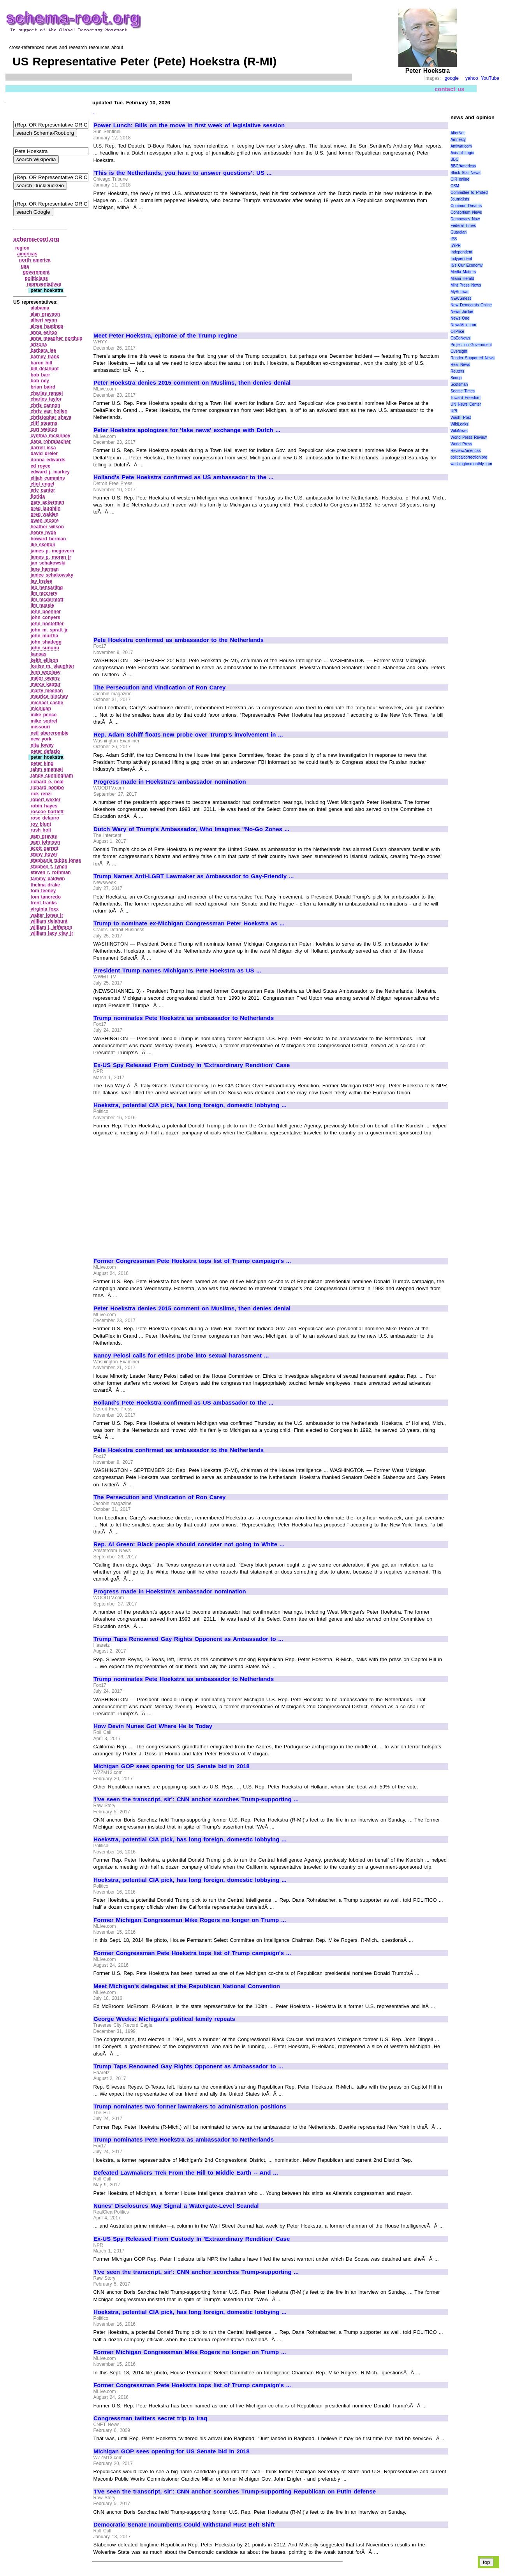 The image size is (507, 2576). Describe the element at coordinates (44, 660) in the screenshot. I see `keith ellison` at that location.